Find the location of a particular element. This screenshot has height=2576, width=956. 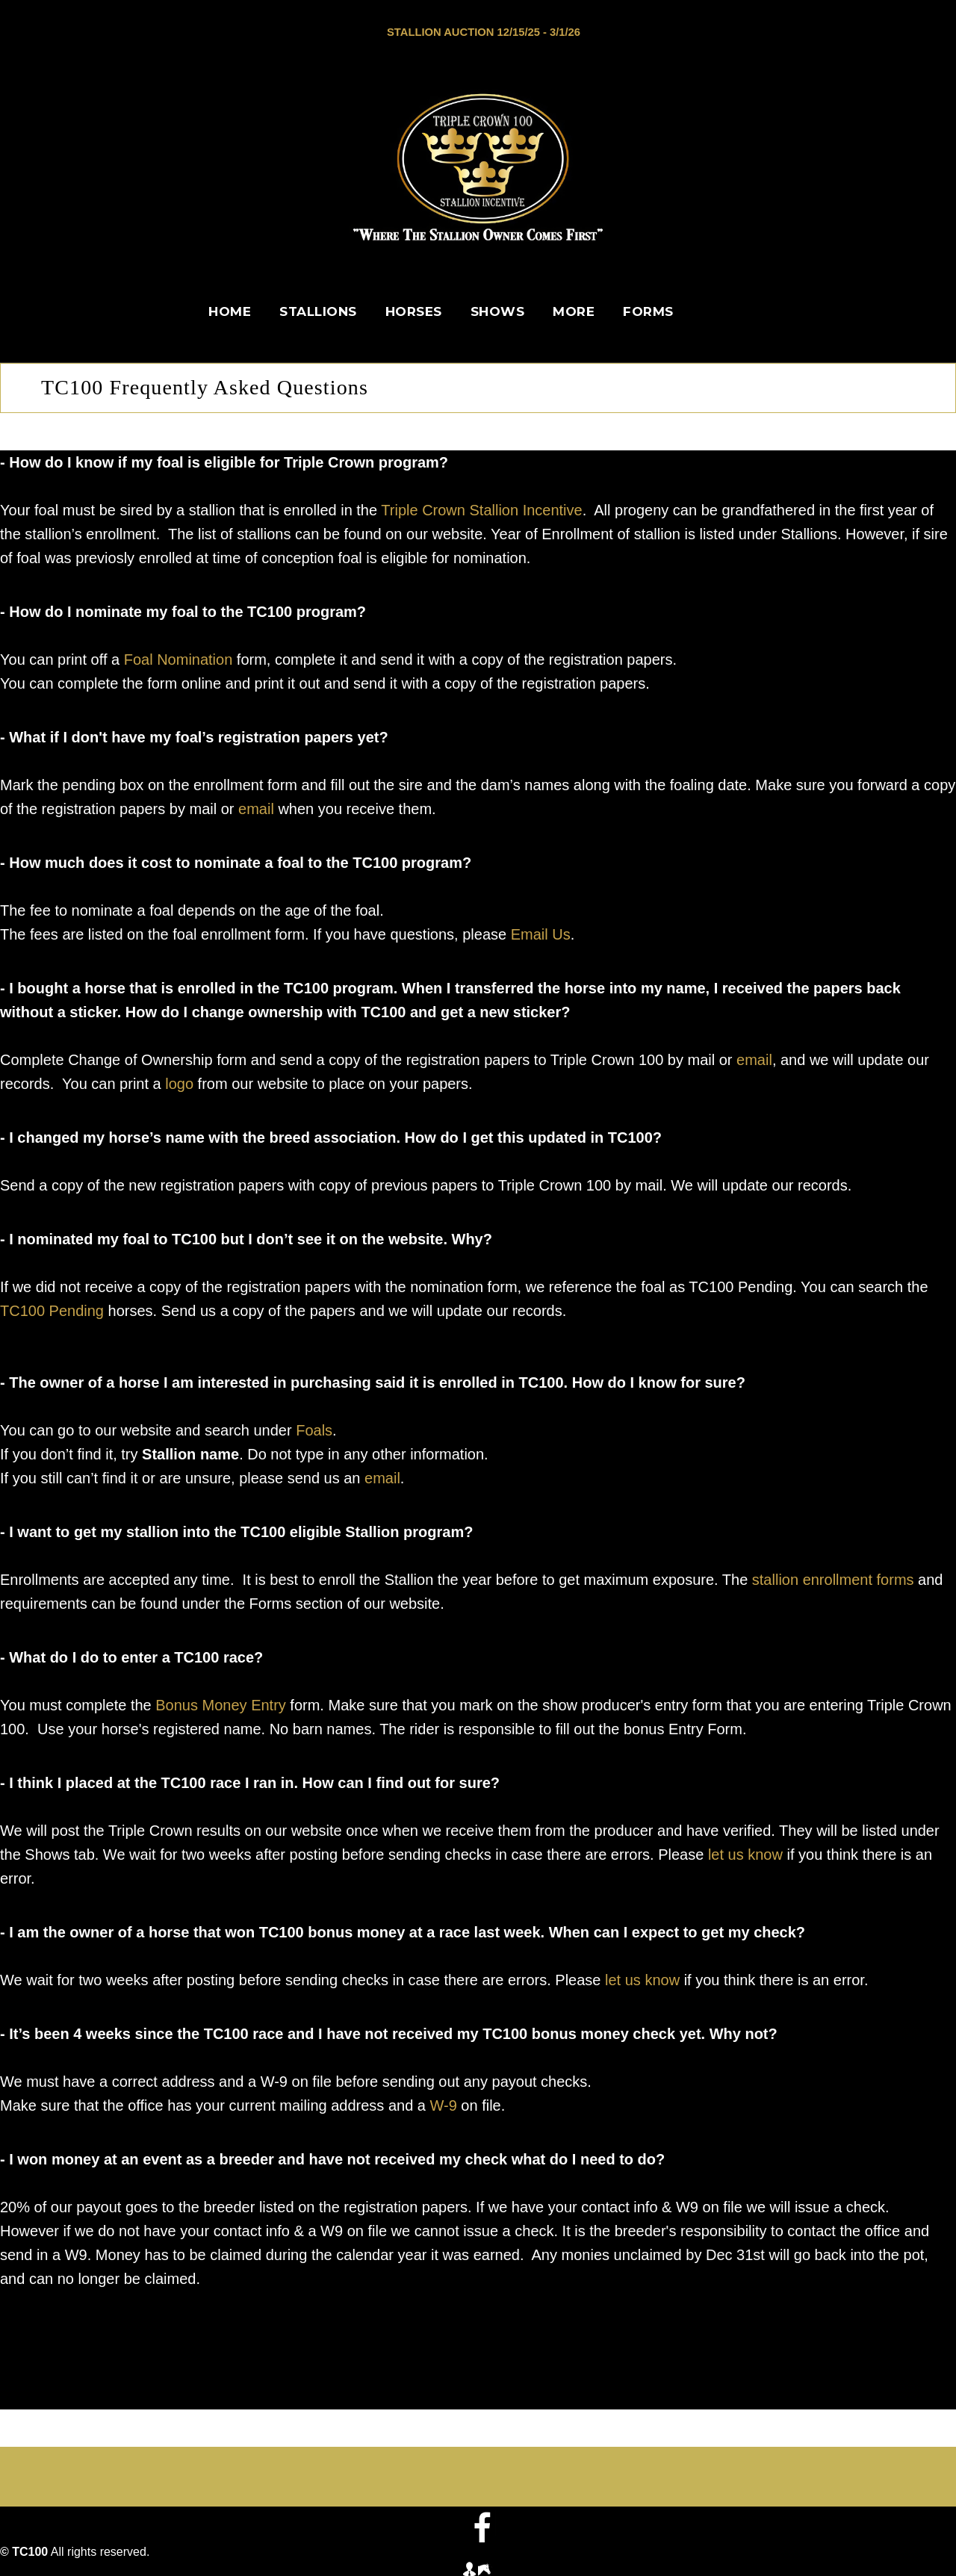

Foal Nomination is located at coordinates (178, 658).